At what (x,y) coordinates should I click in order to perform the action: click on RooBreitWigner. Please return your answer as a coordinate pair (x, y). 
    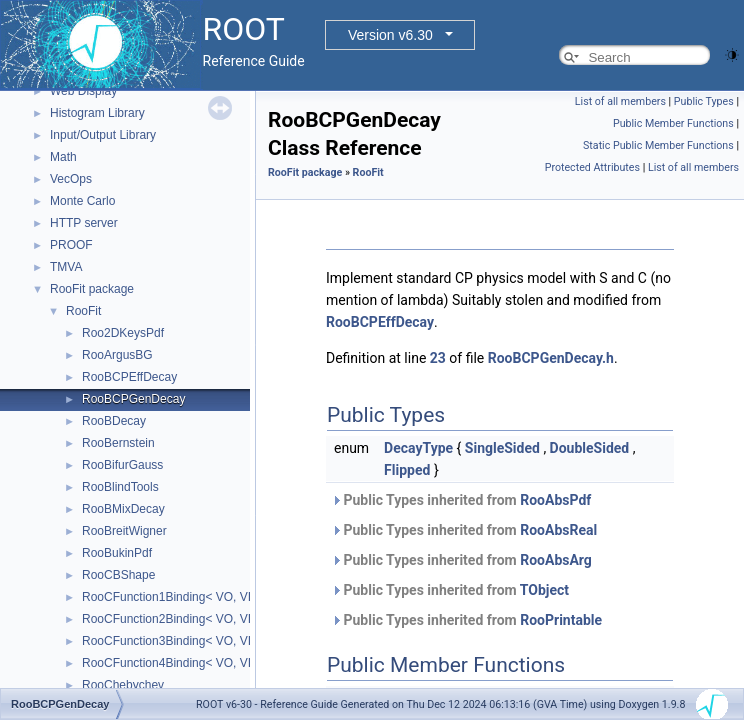
    Looking at the image, I should click on (124, 531).